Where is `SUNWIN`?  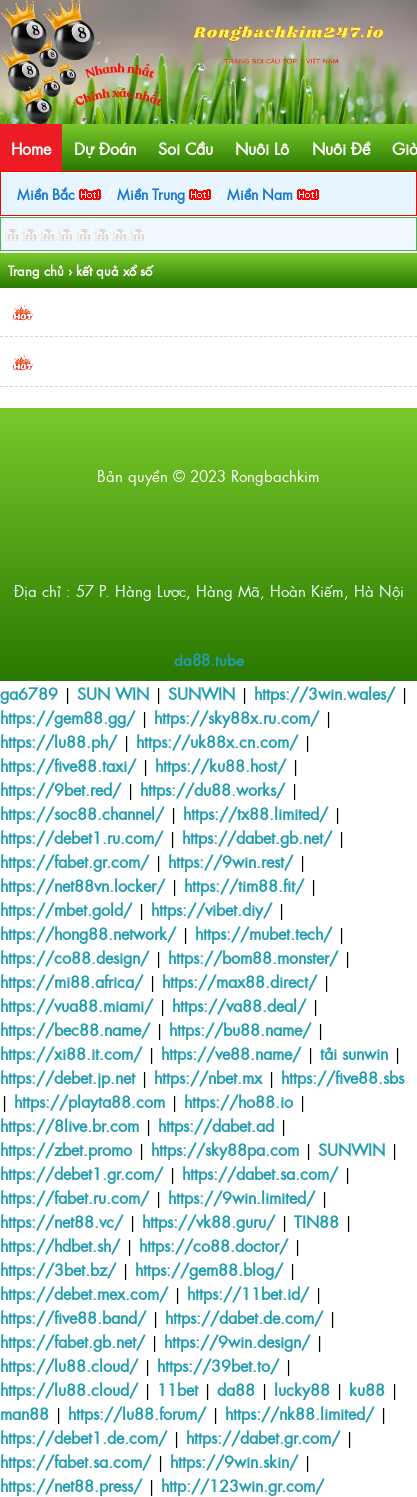 SUNWIN is located at coordinates (201, 693).